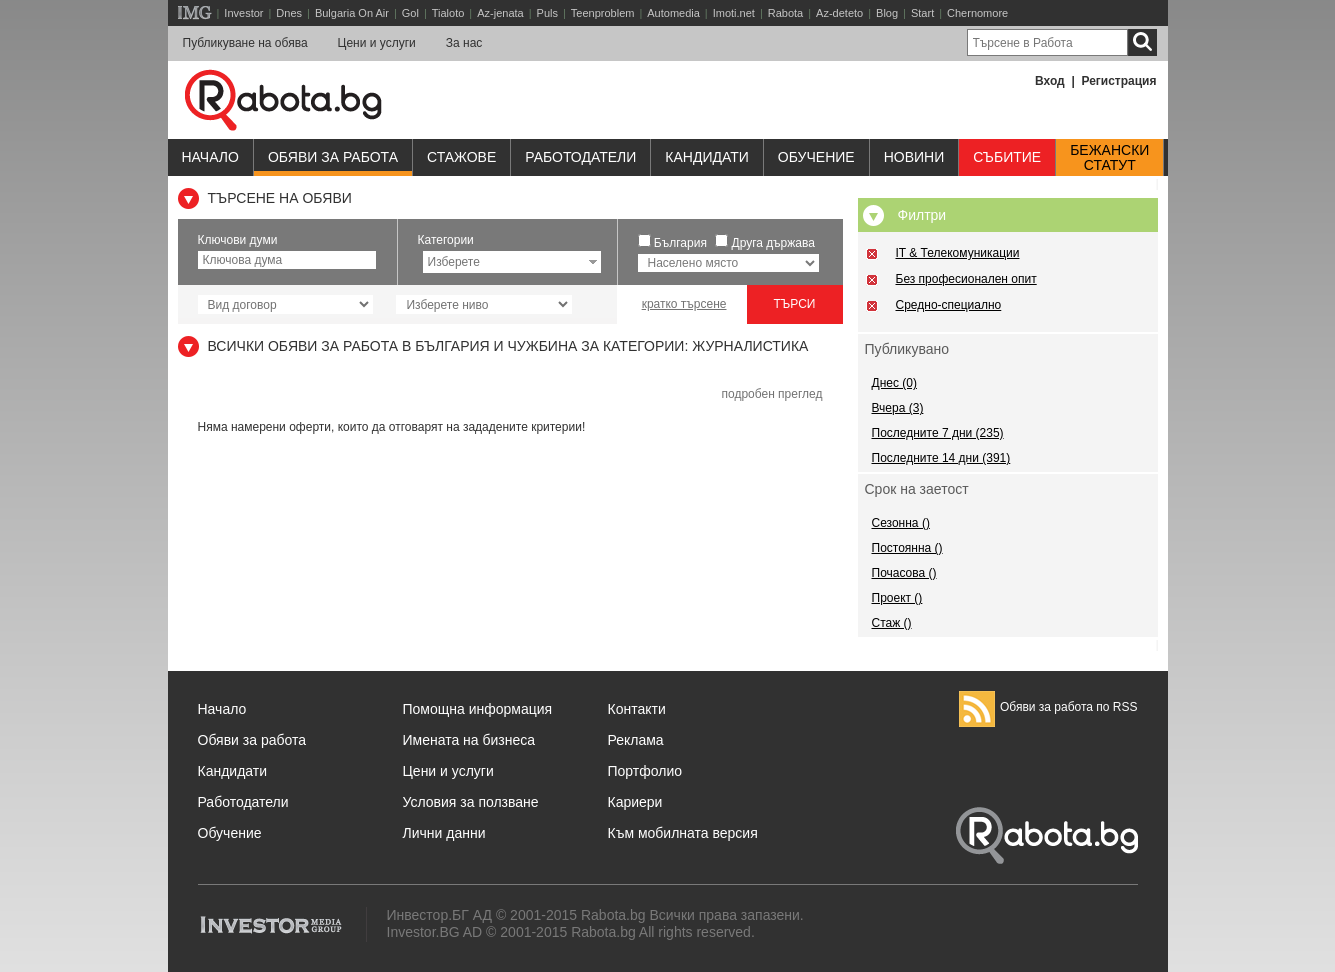  What do you see at coordinates (734, 13) in the screenshot?
I see `Imoti.net` at bounding box center [734, 13].